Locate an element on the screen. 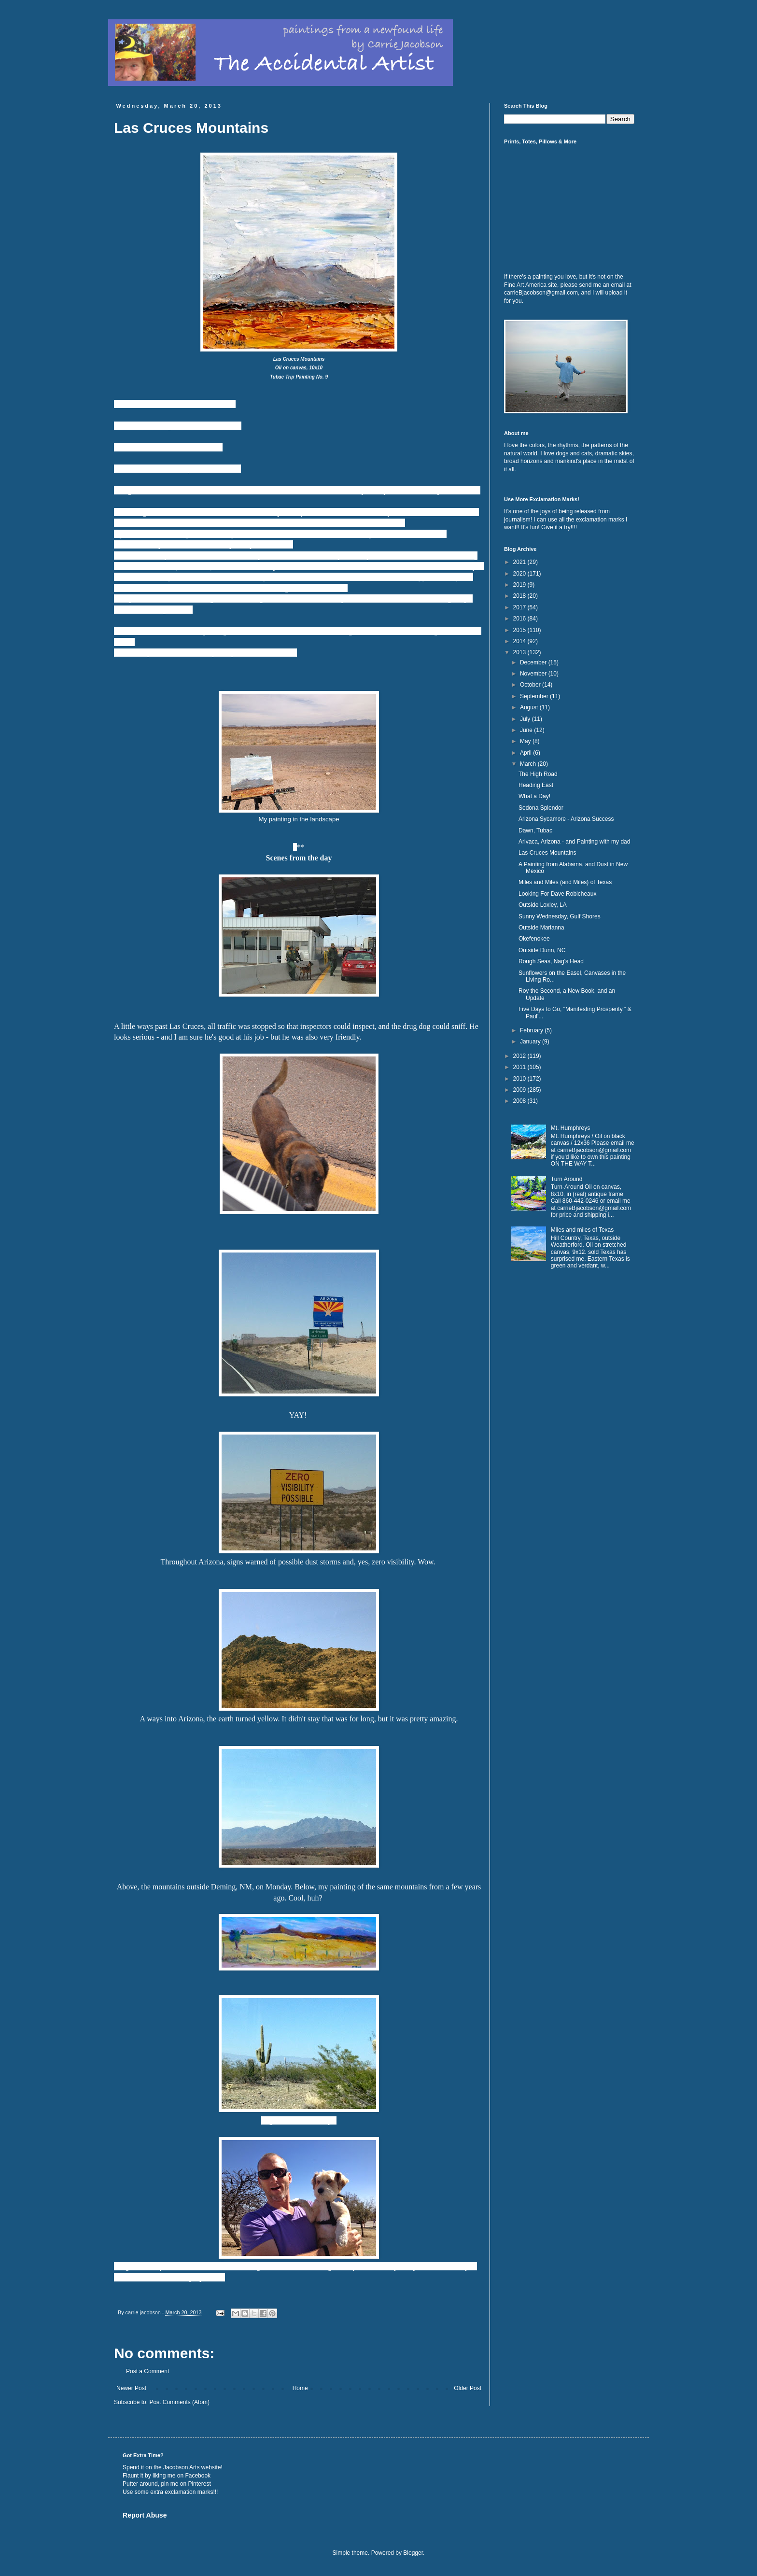  Looking For Dave Robicheaux is located at coordinates (557, 893).